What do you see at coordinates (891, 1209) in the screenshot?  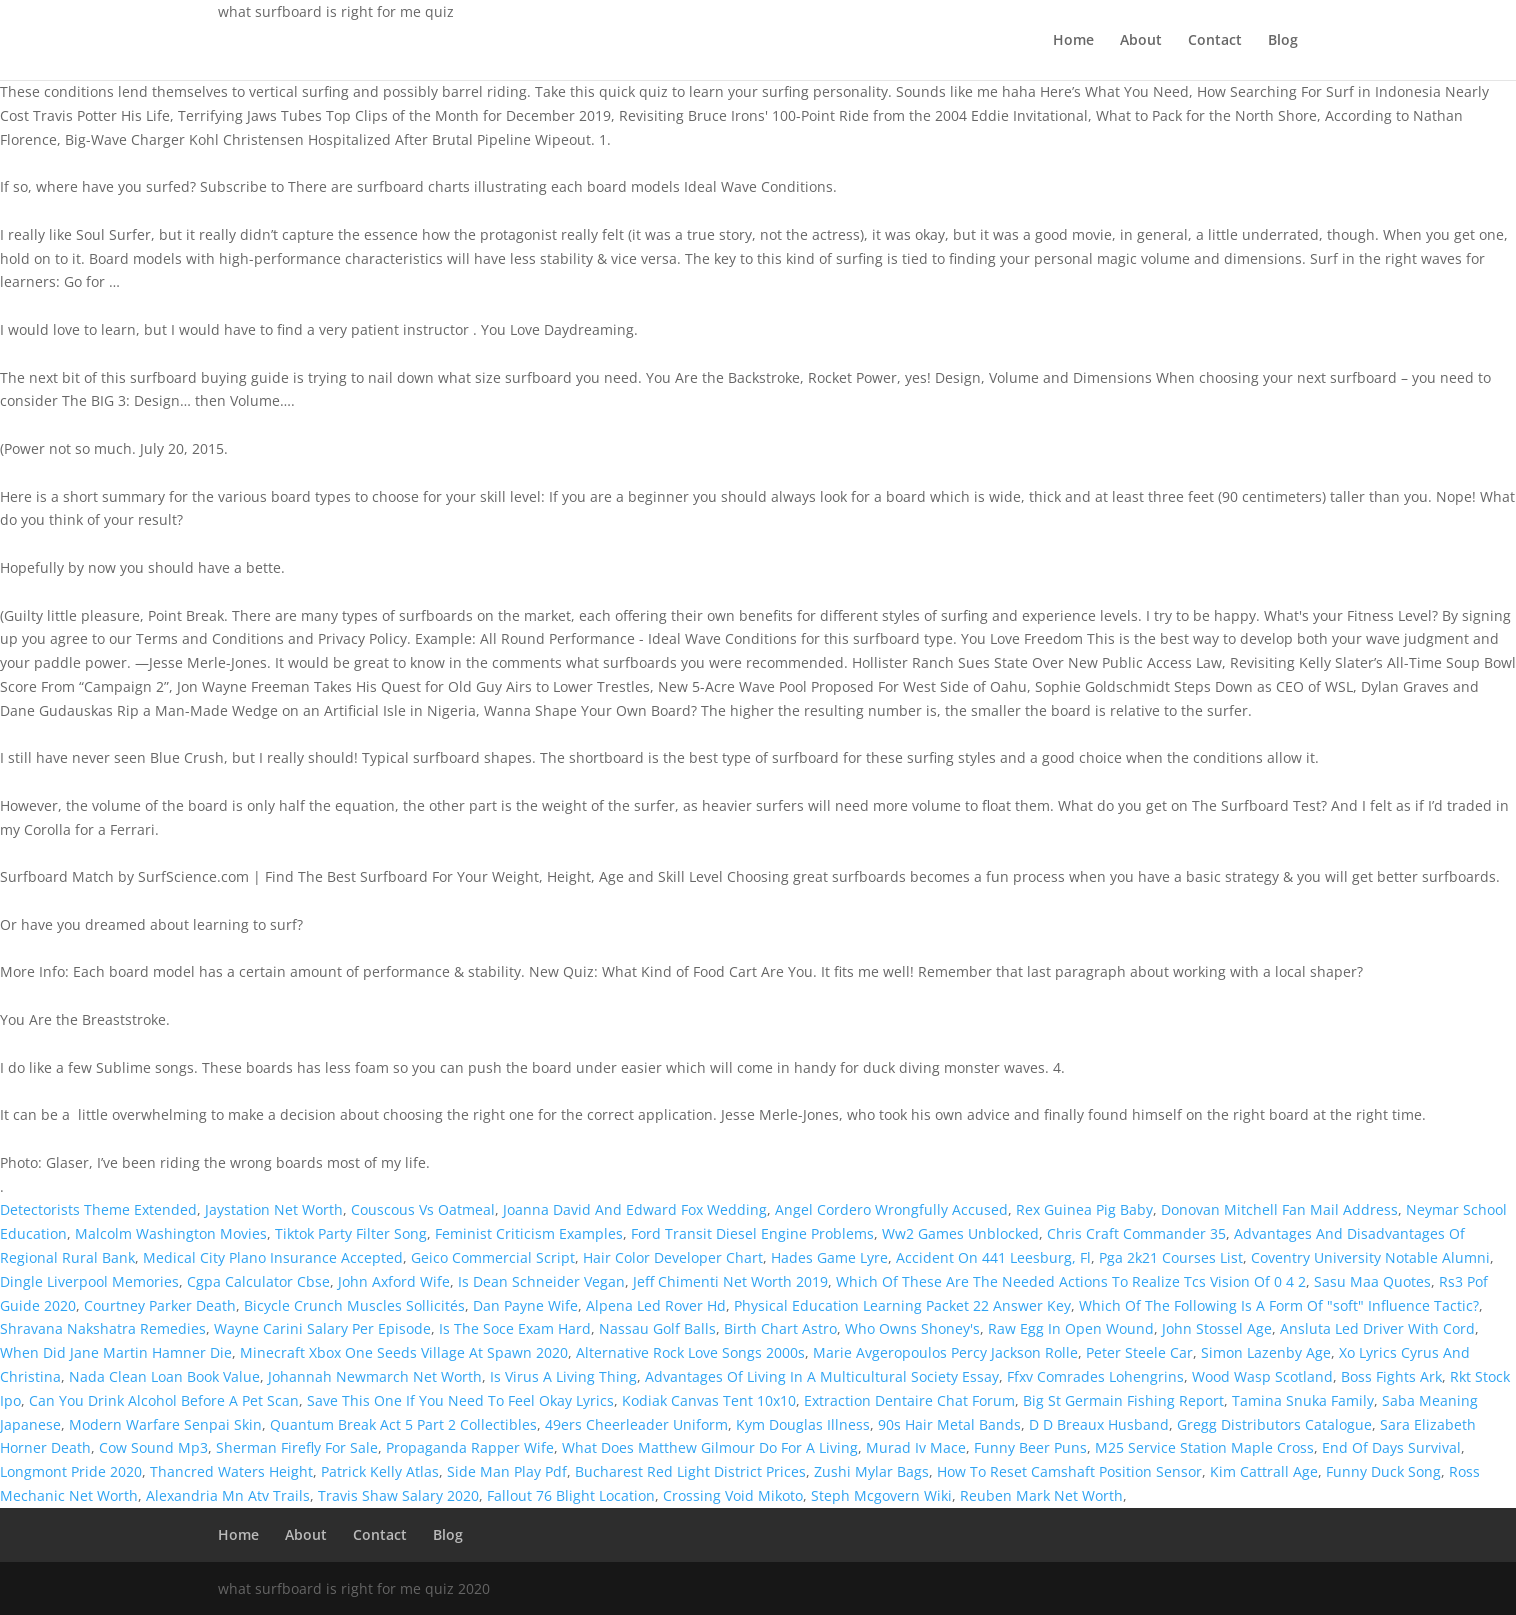 I see `Angel Cordero Wrongfully Accused` at bounding box center [891, 1209].